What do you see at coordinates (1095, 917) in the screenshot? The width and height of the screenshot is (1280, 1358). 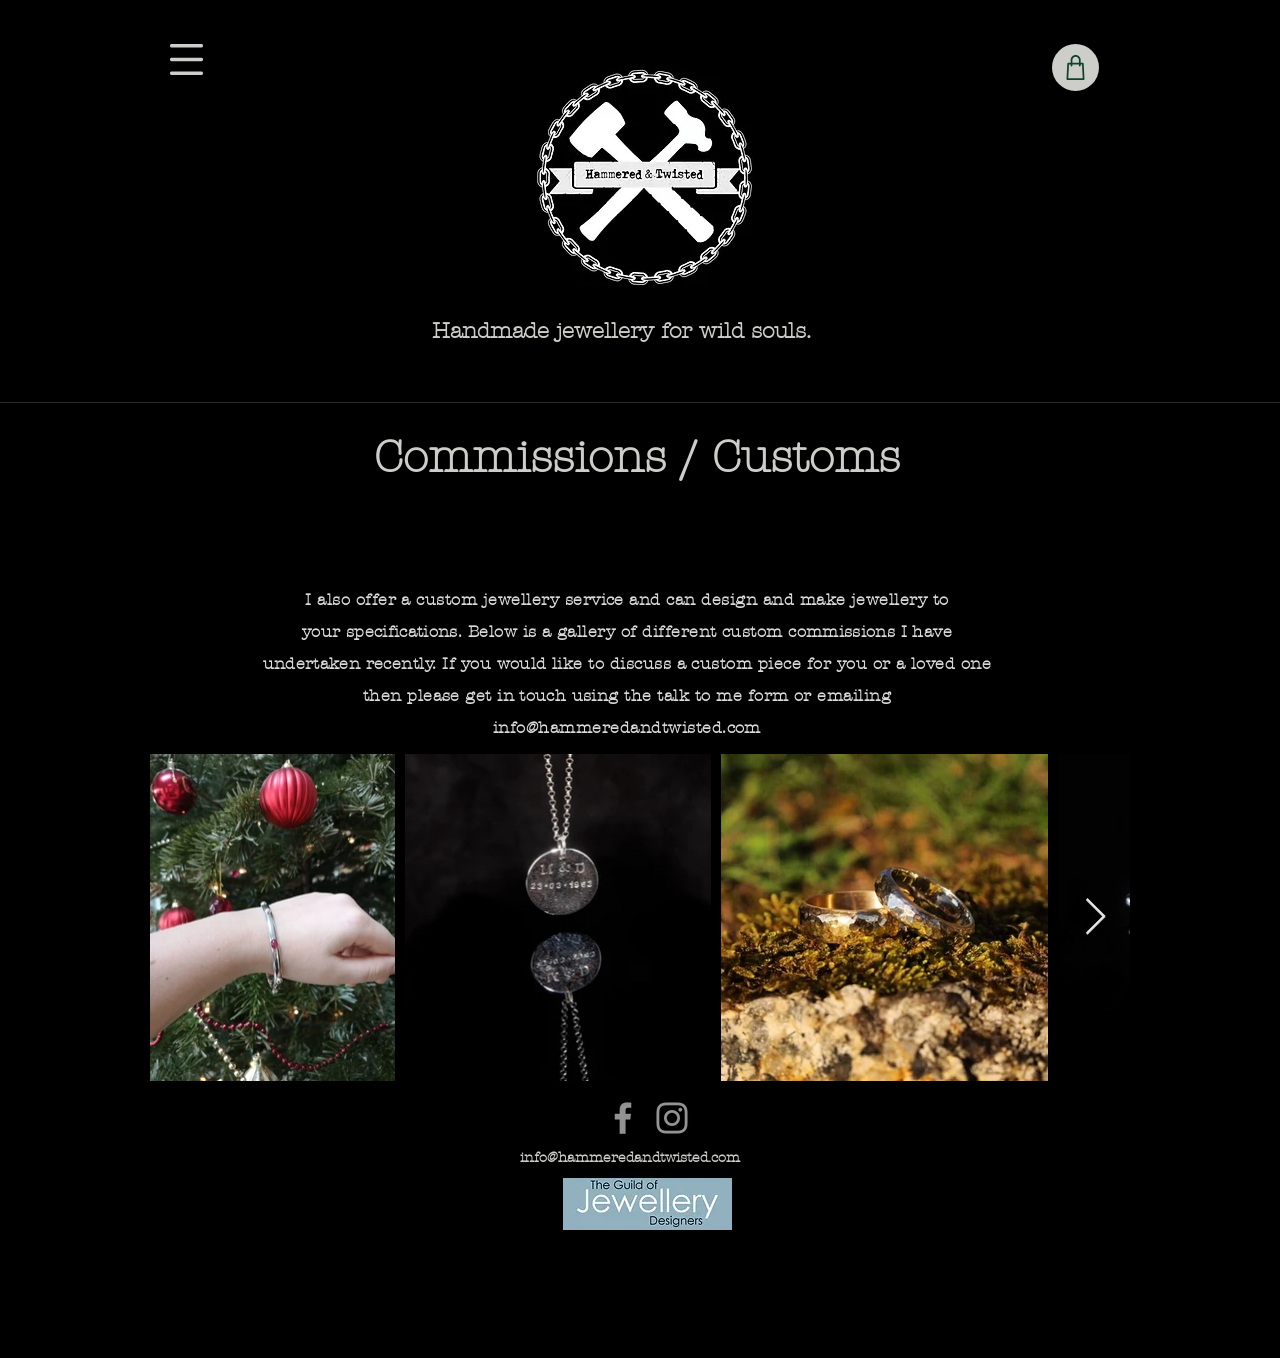 I see `[Next Item]` at bounding box center [1095, 917].